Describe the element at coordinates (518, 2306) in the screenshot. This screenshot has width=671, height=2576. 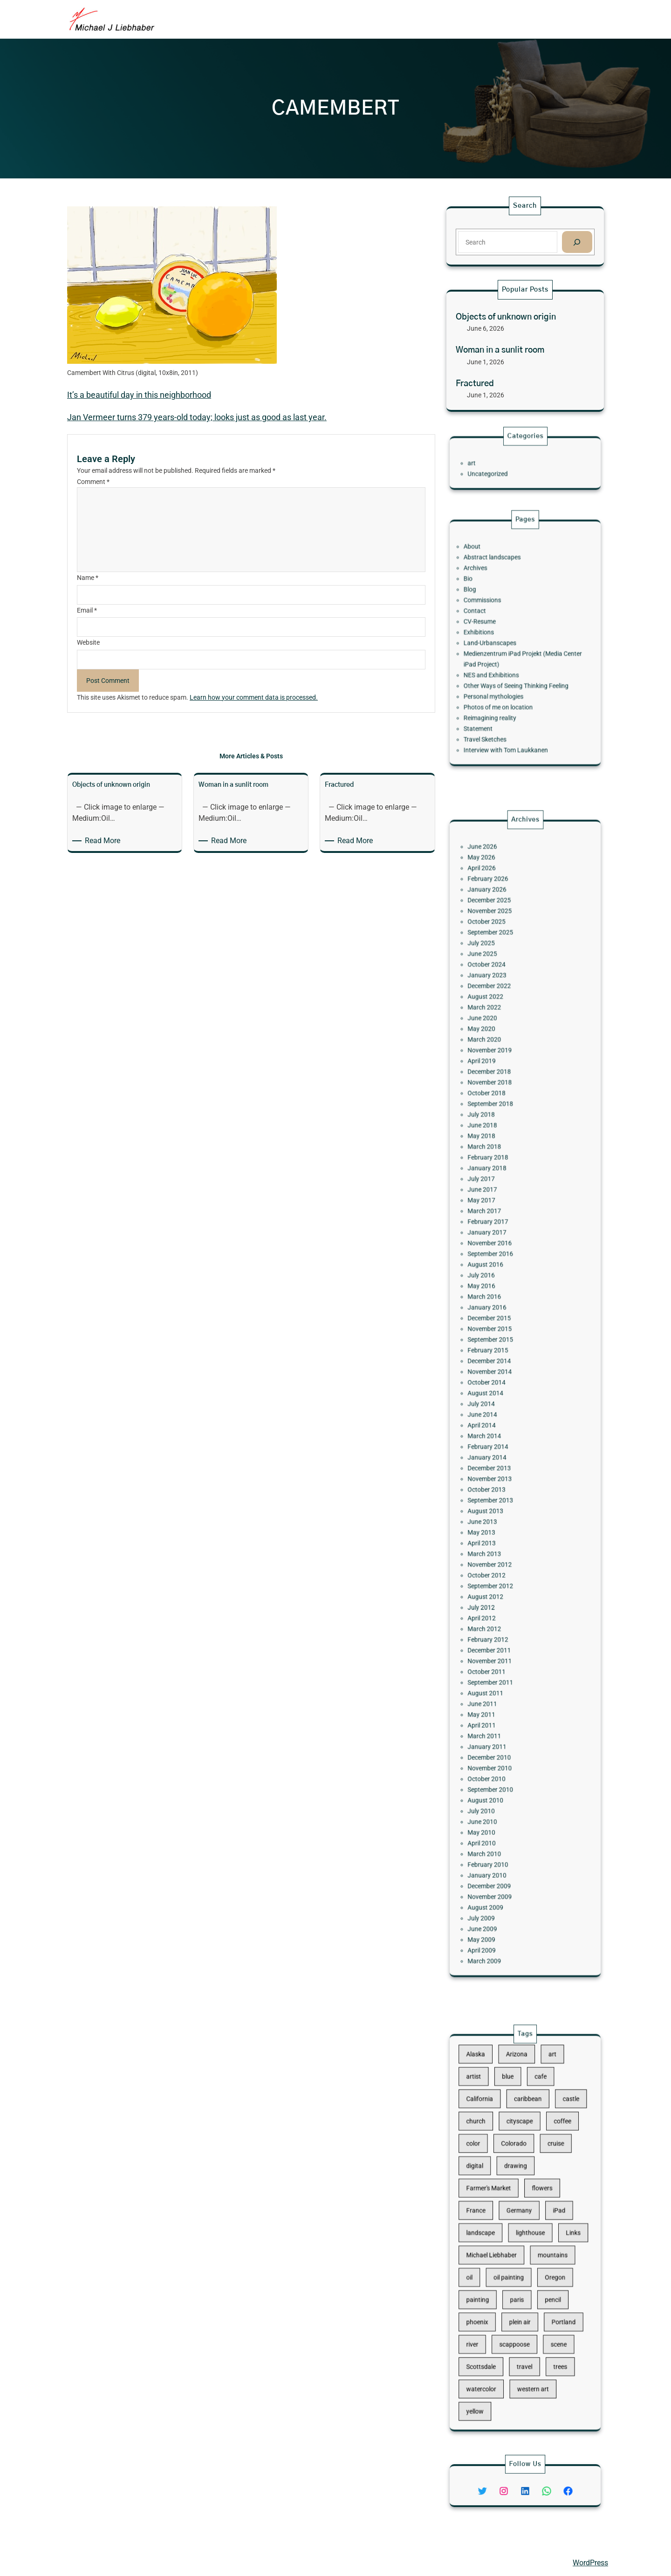
I see `scappoose [scappoose (17 items)]` at that location.